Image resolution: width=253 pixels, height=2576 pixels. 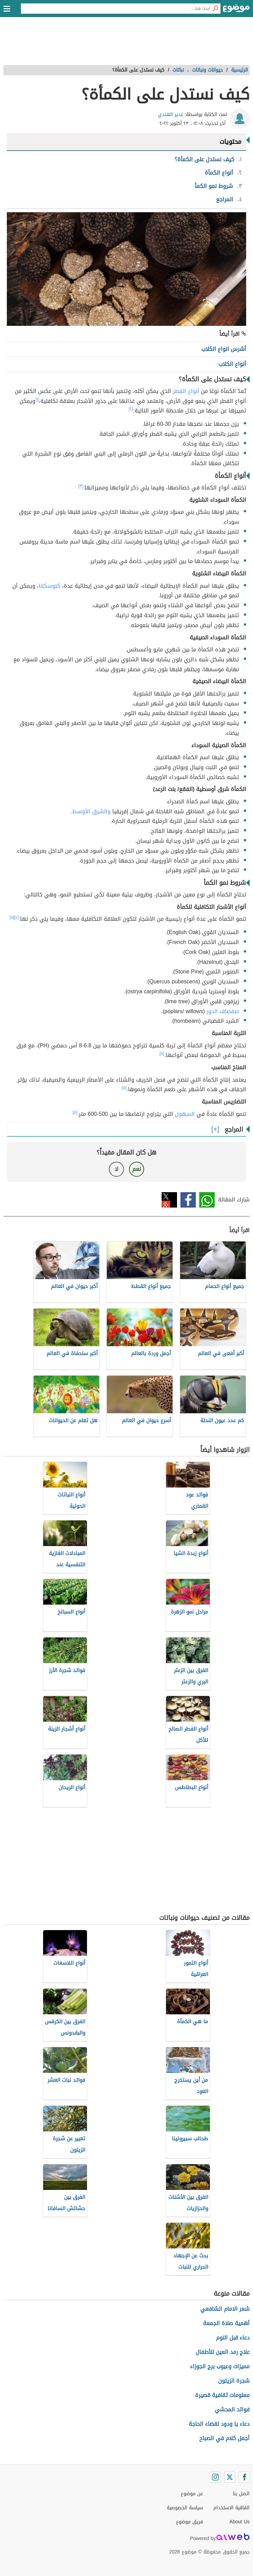 What do you see at coordinates (222, 2395) in the screenshot?
I see `معلومات ثقافية قصيرة` at bounding box center [222, 2395].